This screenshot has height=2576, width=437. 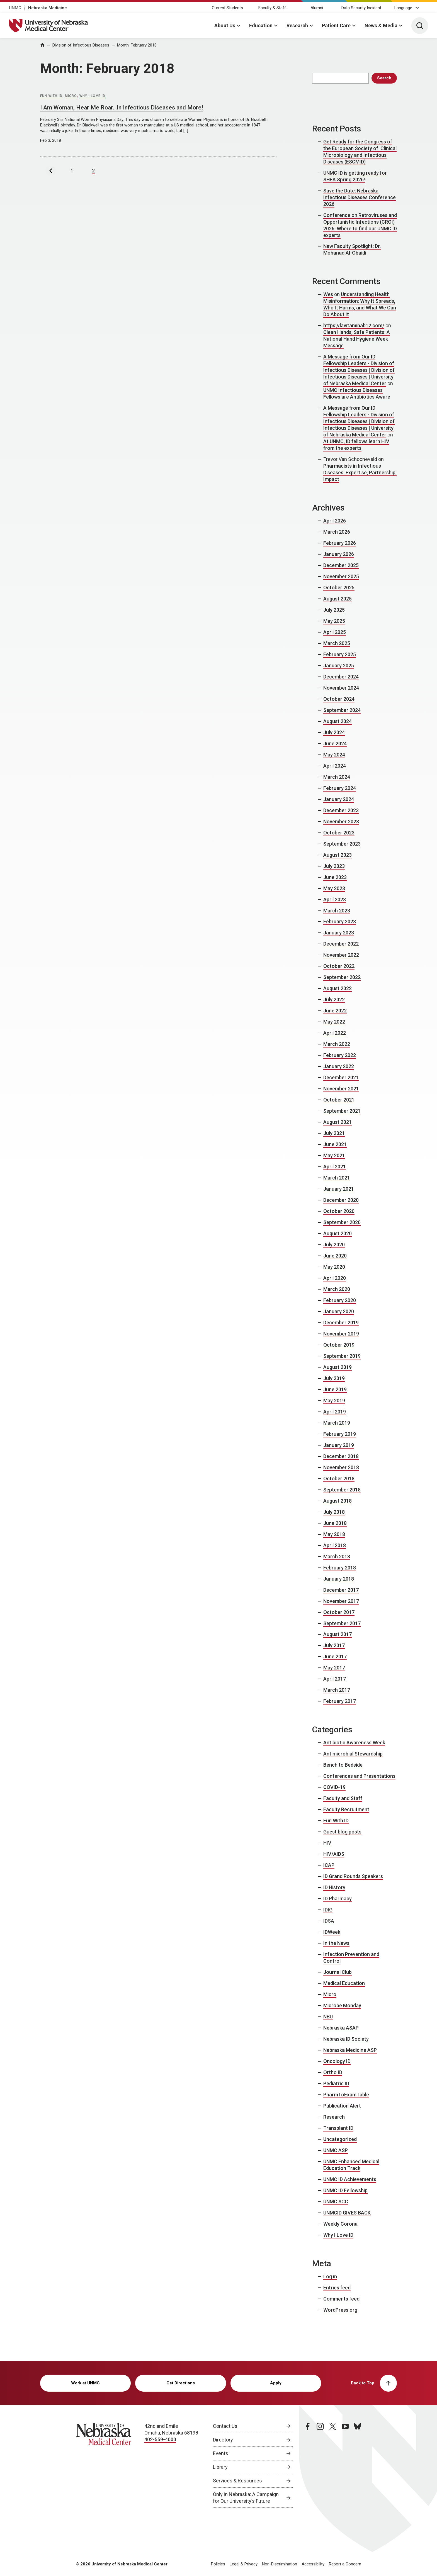 What do you see at coordinates (332, 2465) in the screenshot?
I see `[twitter page, opens in a new window]` at bounding box center [332, 2465].